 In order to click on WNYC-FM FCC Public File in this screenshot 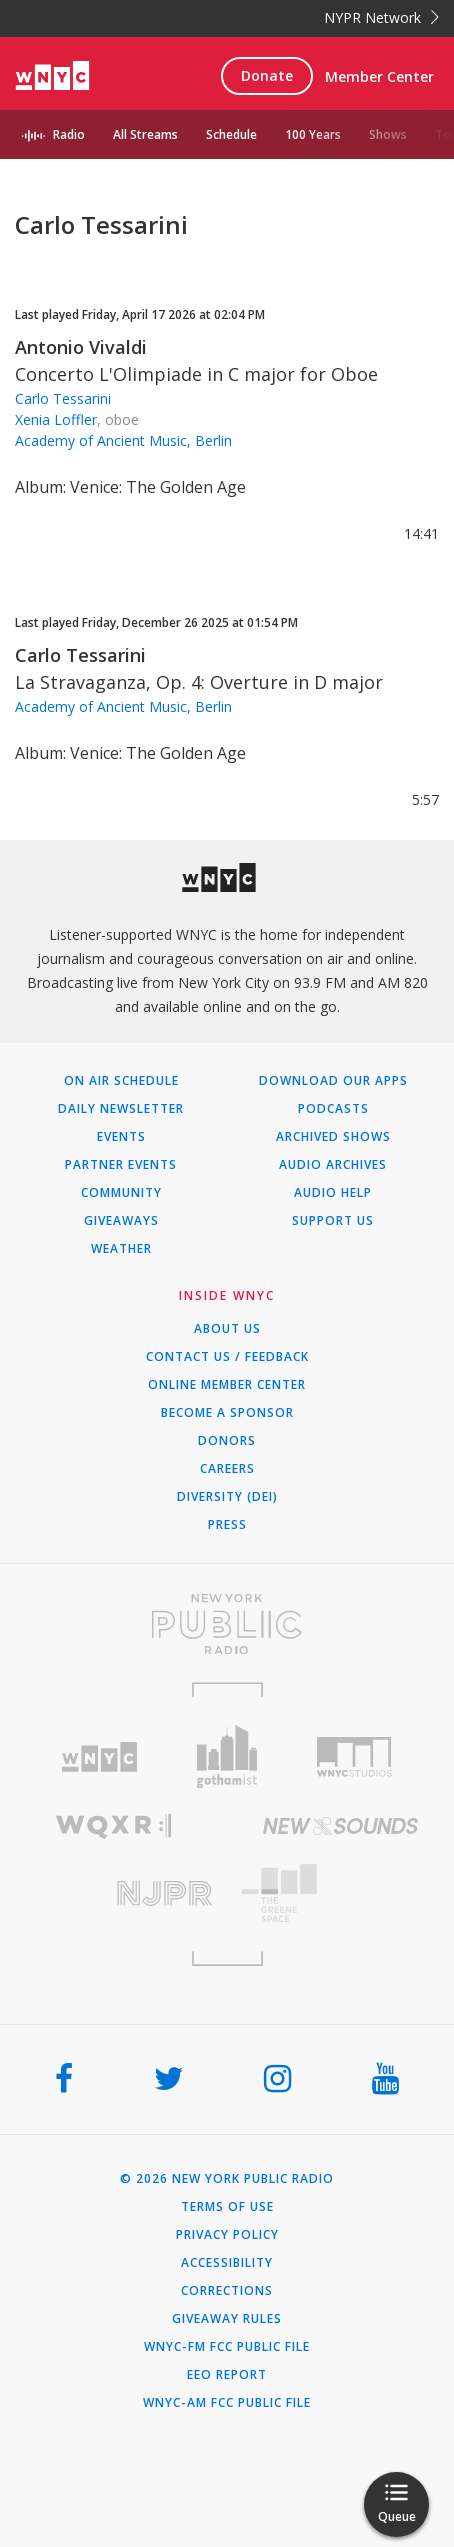, I will do `click(227, 2347)`.